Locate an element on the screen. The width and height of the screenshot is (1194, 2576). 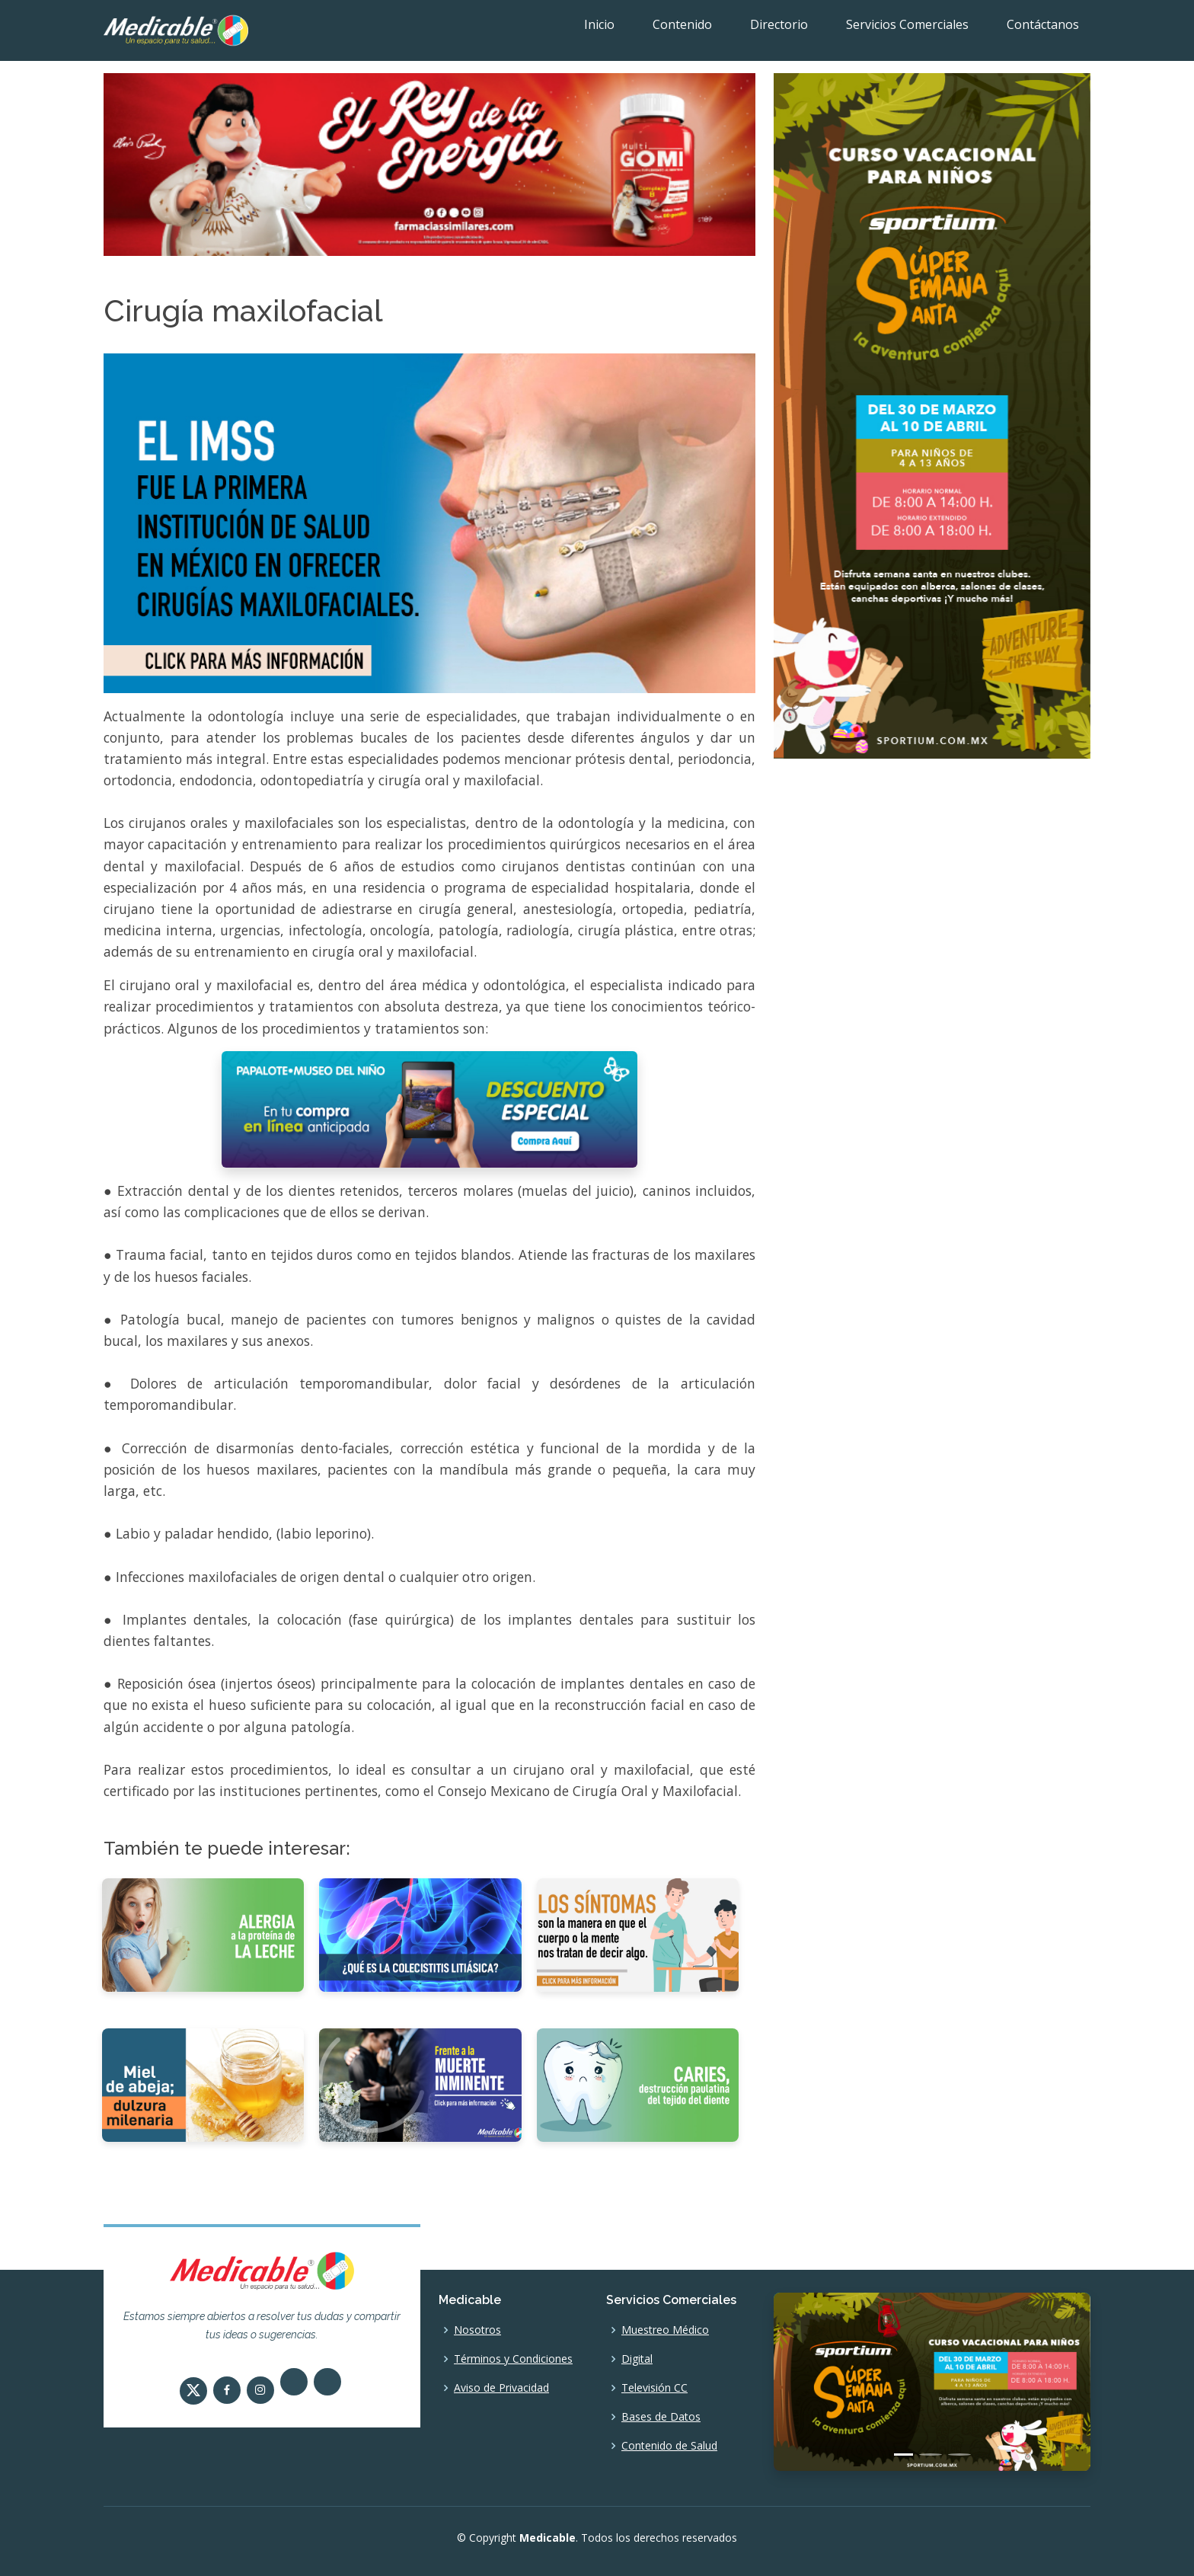
Nosotros is located at coordinates (477, 2330).